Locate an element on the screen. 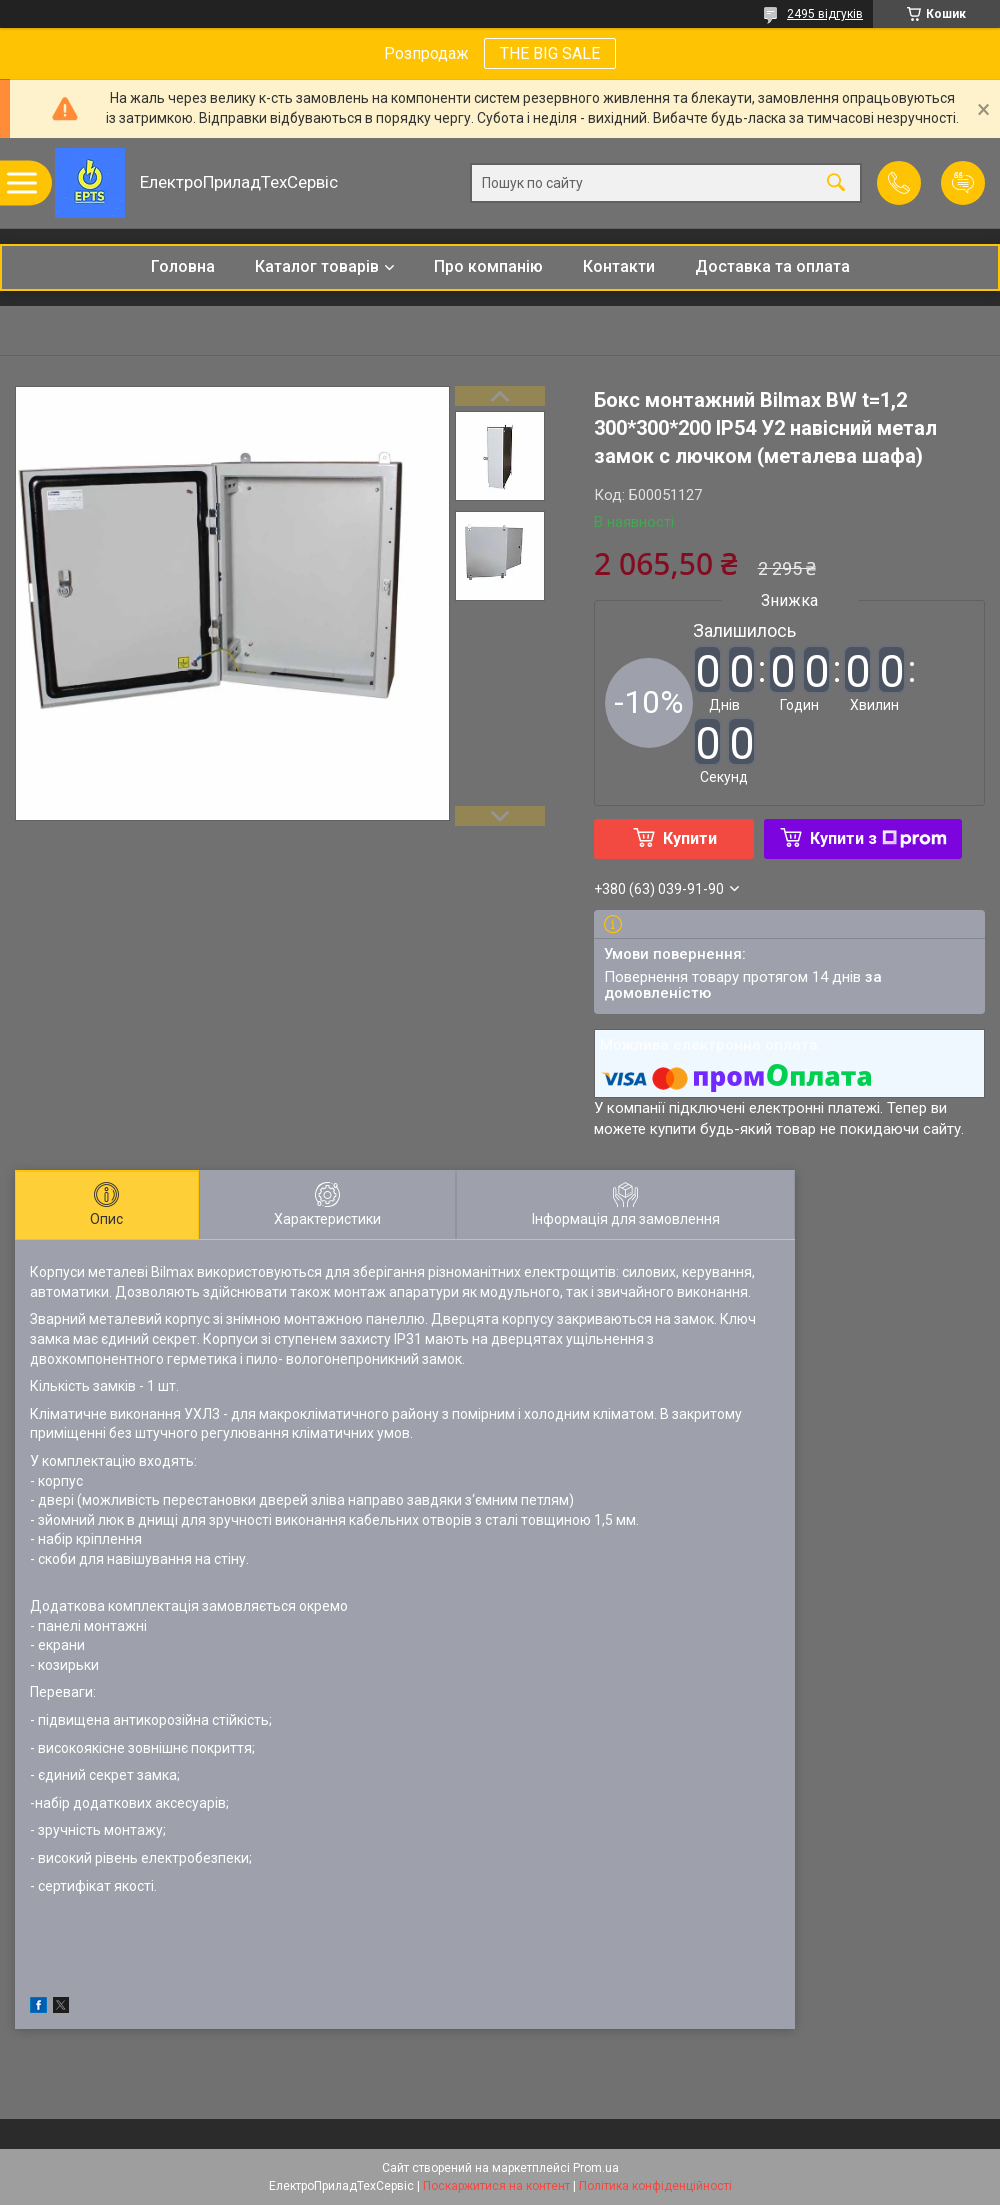 The height and width of the screenshot is (2205, 1000). Додати відгук is located at coordinates (963, 183).